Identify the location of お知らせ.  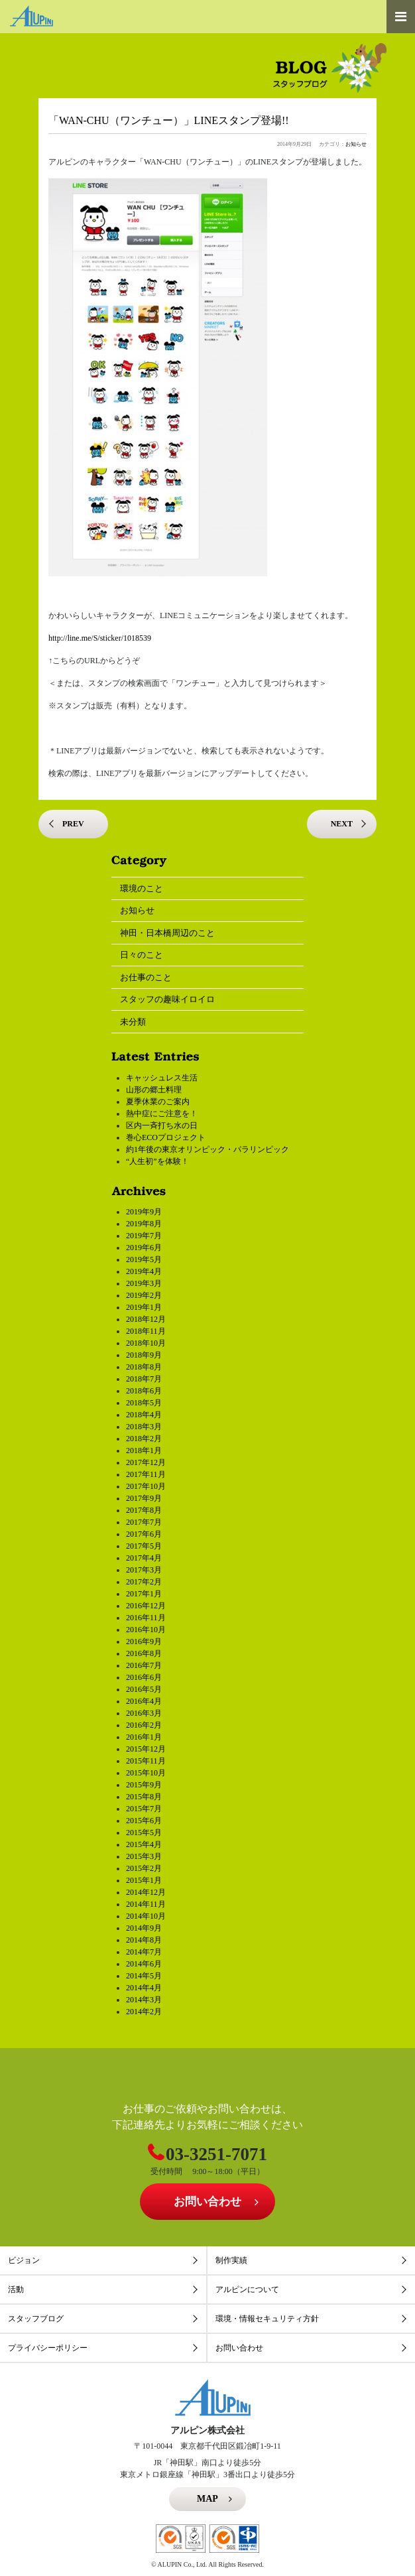
(356, 144).